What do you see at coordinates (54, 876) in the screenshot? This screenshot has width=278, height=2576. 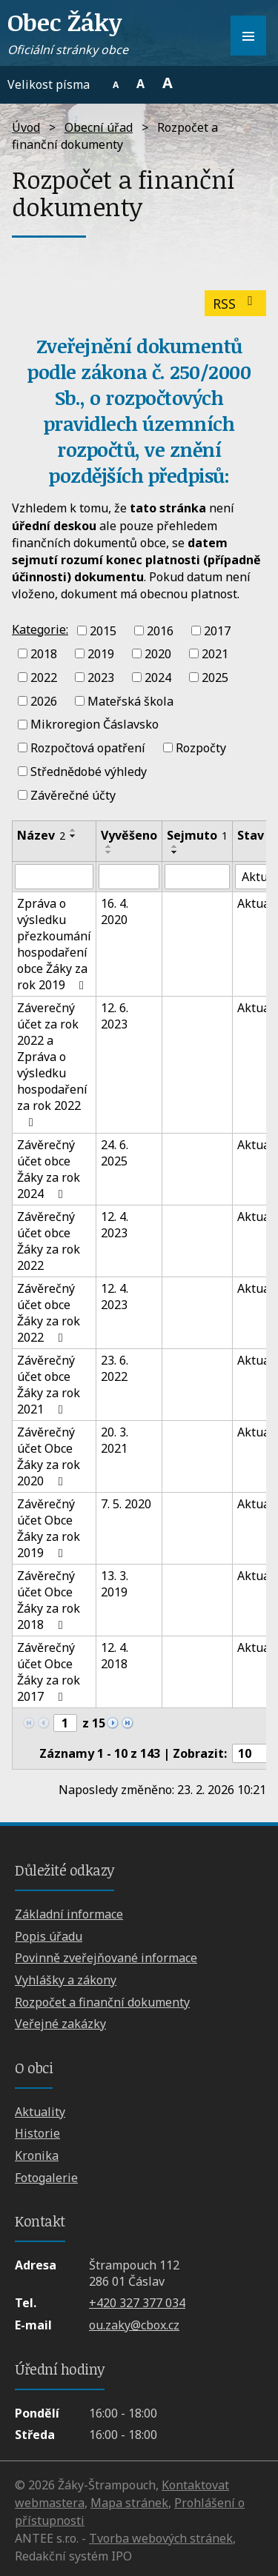 I see `[Filtrovat podle Název]` at bounding box center [54, 876].